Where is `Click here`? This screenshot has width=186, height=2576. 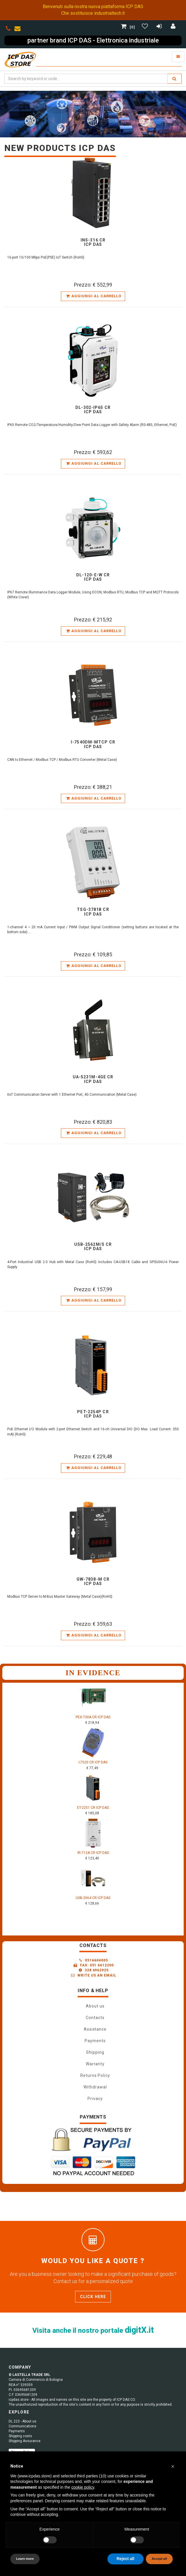 Click here is located at coordinates (93, 2296).